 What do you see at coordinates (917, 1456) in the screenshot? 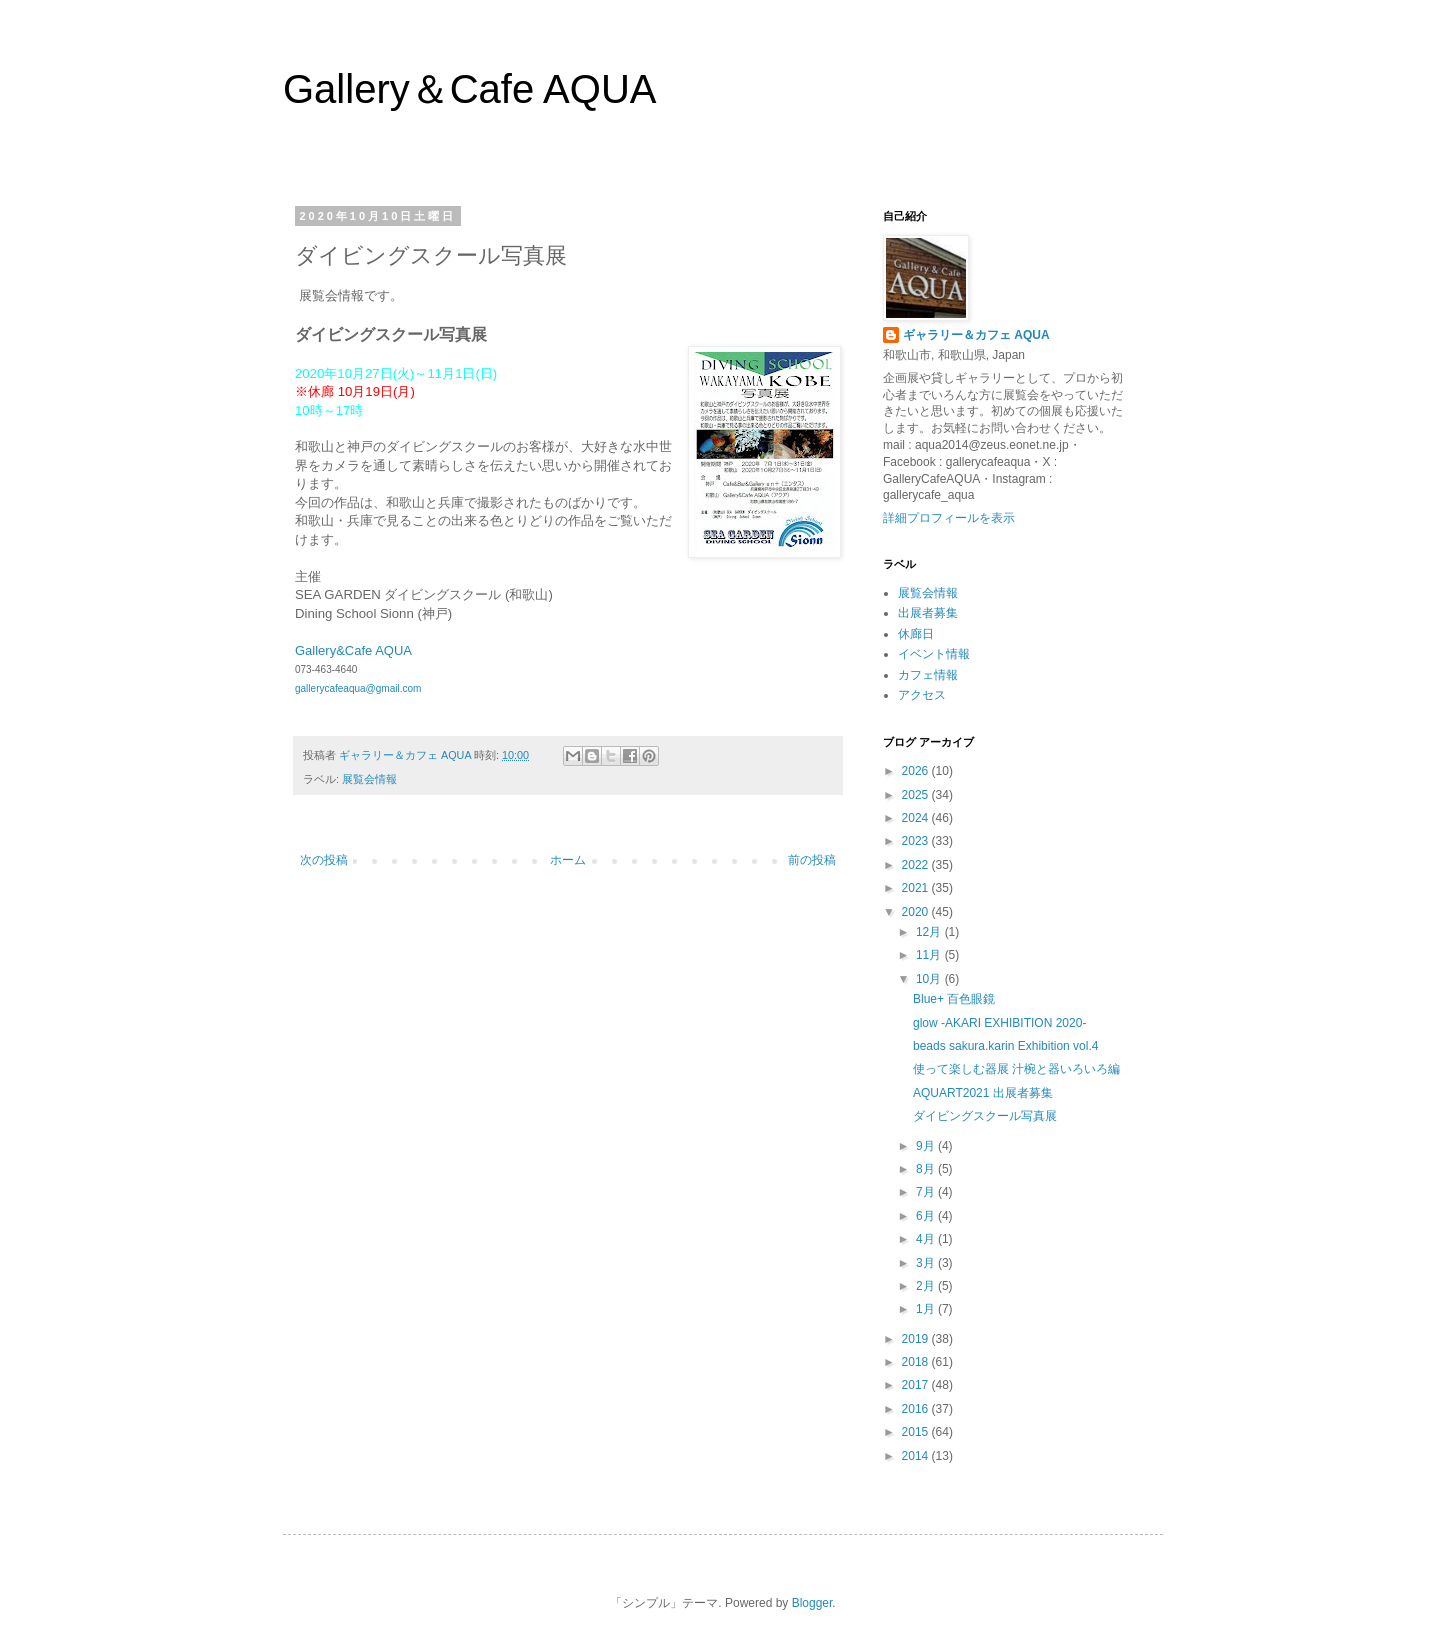
I see `2014` at bounding box center [917, 1456].